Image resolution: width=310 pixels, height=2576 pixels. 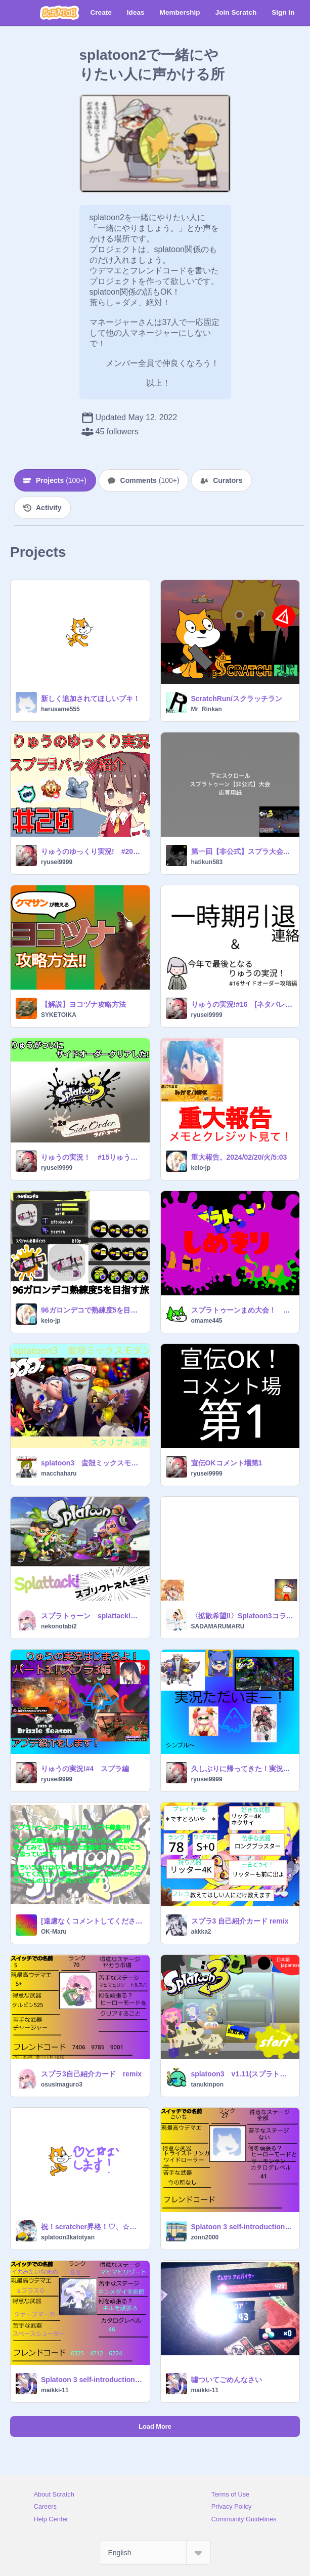 What do you see at coordinates (240, 1921) in the screenshot?
I see `スプラ3 自己紹介カード remix` at bounding box center [240, 1921].